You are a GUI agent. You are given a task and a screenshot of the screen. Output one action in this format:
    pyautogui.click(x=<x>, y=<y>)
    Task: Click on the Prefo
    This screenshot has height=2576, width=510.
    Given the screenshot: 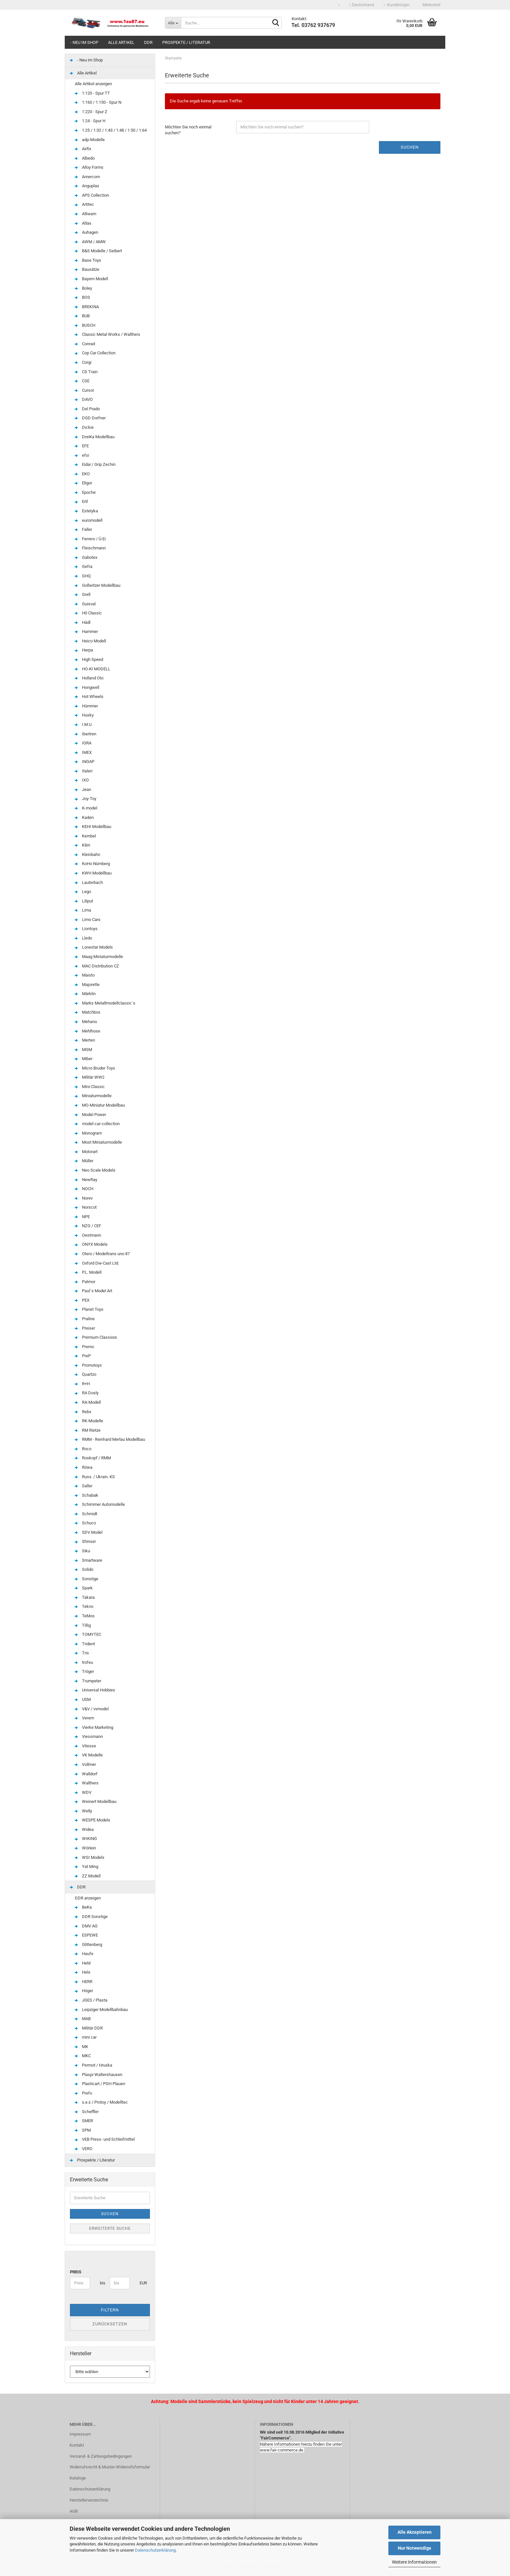 What is the action you would take?
    pyautogui.click(x=83, y=2093)
    